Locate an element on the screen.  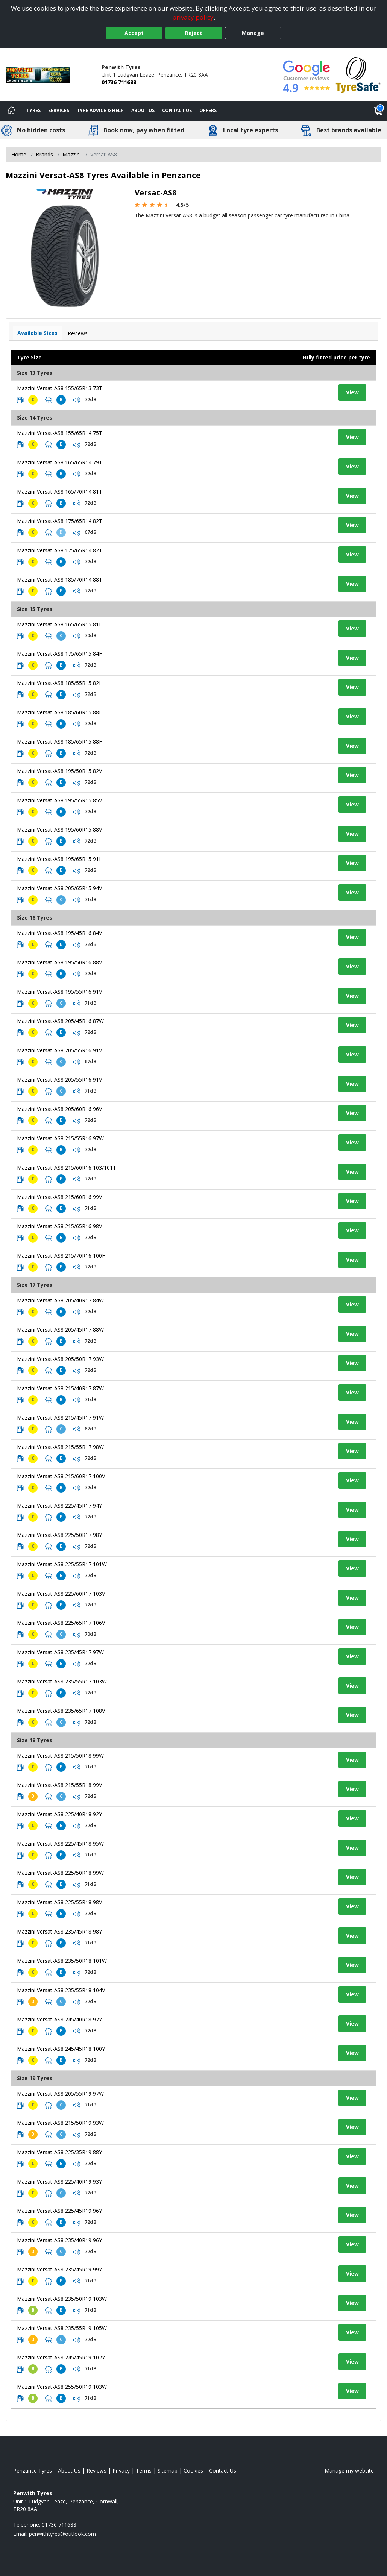
Mazzini Versat-AS8 165/65R15 81H [View tyre details] is located at coordinates (60, 624).